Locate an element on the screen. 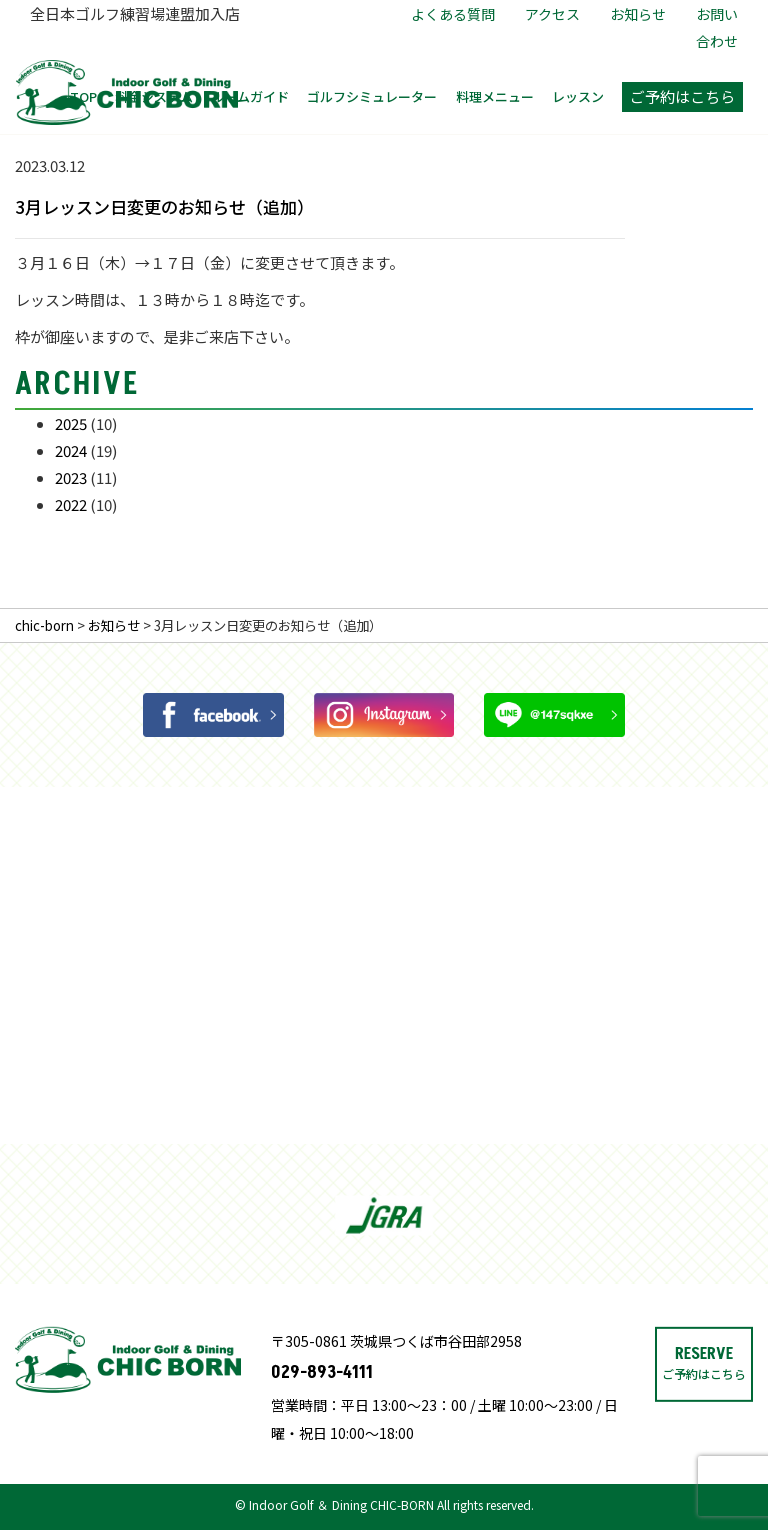 Image resolution: width=768 pixels, height=1530 pixels. 料金システム is located at coordinates (154, 96).